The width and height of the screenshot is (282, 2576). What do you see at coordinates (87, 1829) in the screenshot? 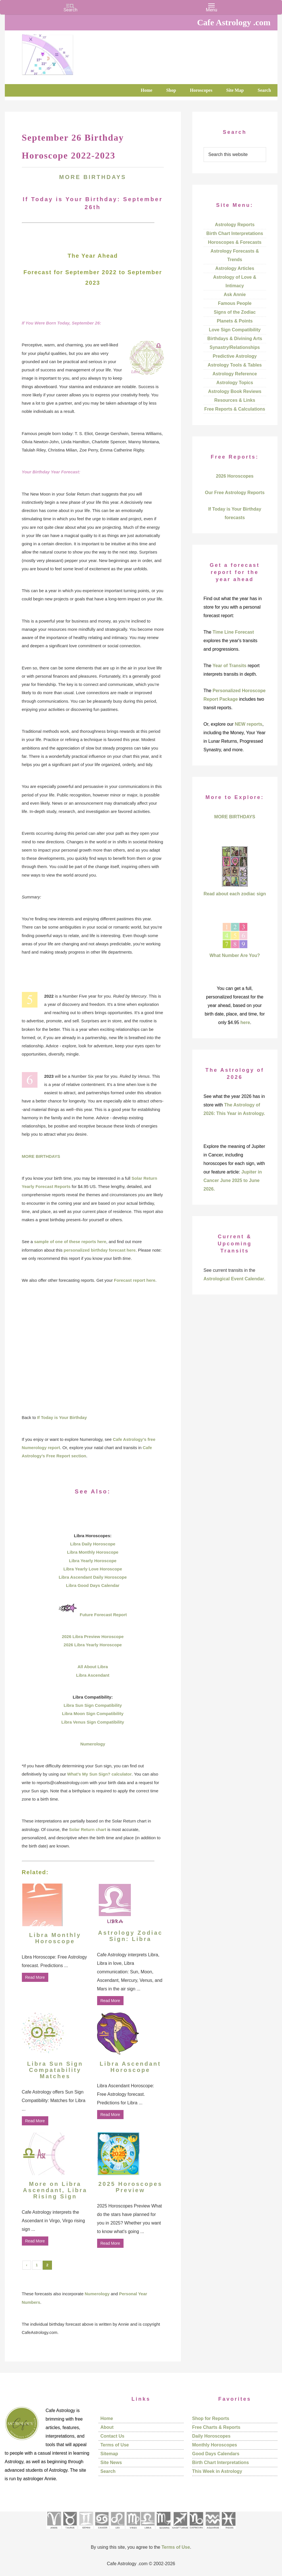
I see `Solar Return chart` at bounding box center [87, 1829].